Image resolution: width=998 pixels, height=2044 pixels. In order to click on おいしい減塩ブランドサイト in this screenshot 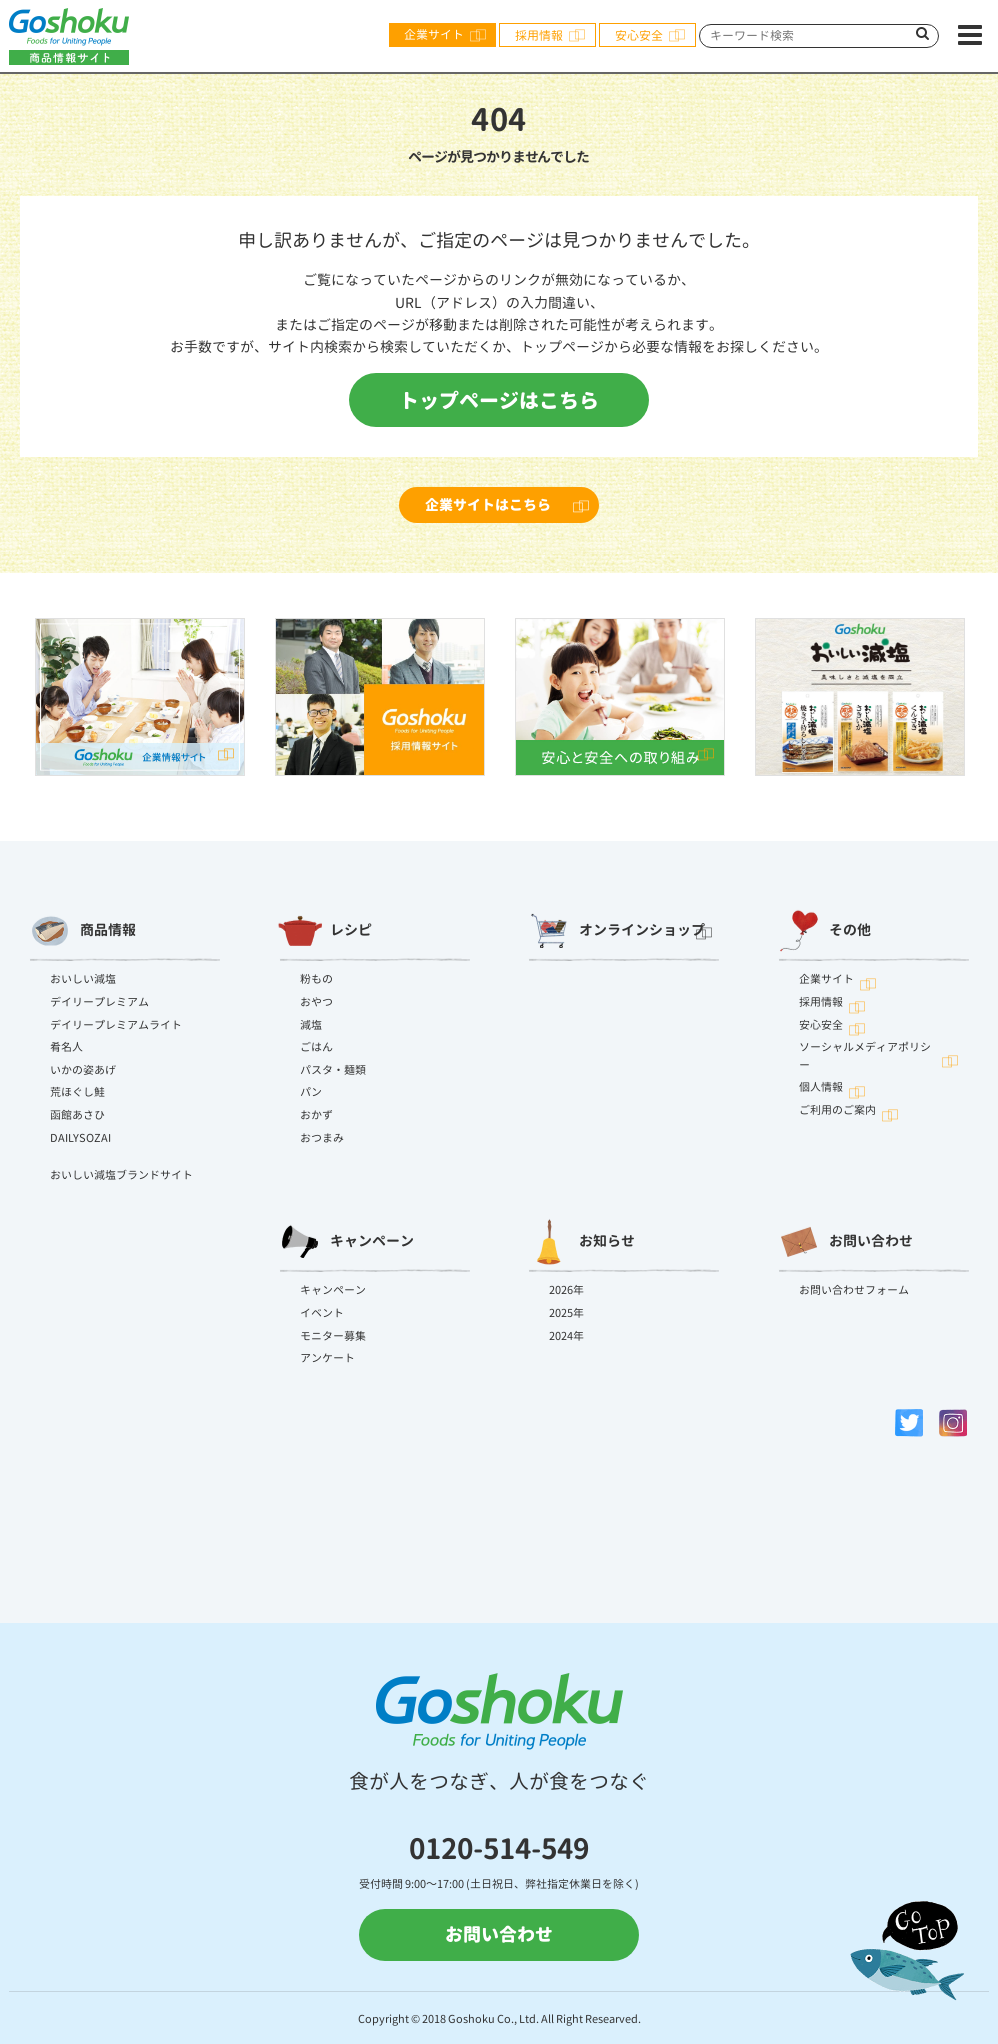, I will do `click(121, 1175)`.